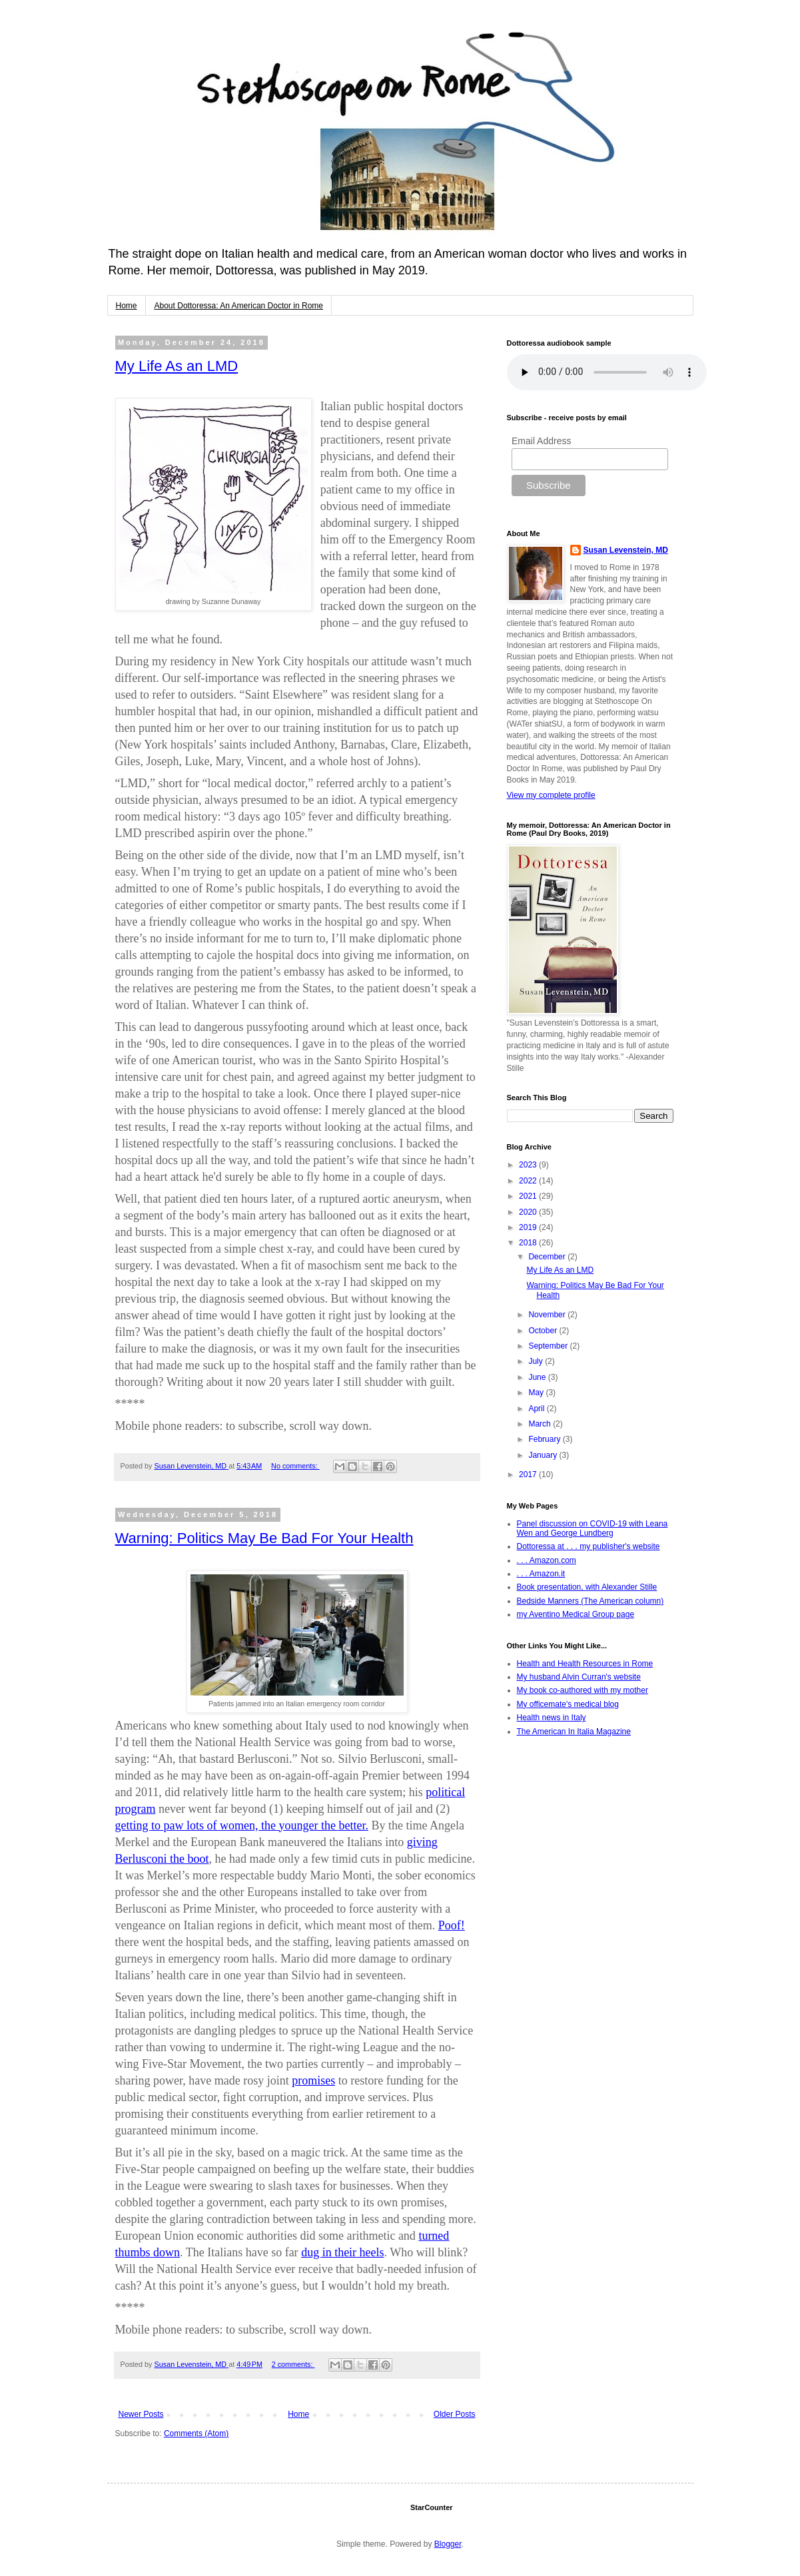 The height and width of the screenshot is (2576, 800). I want to click on No comments:, so click(295, 1466).